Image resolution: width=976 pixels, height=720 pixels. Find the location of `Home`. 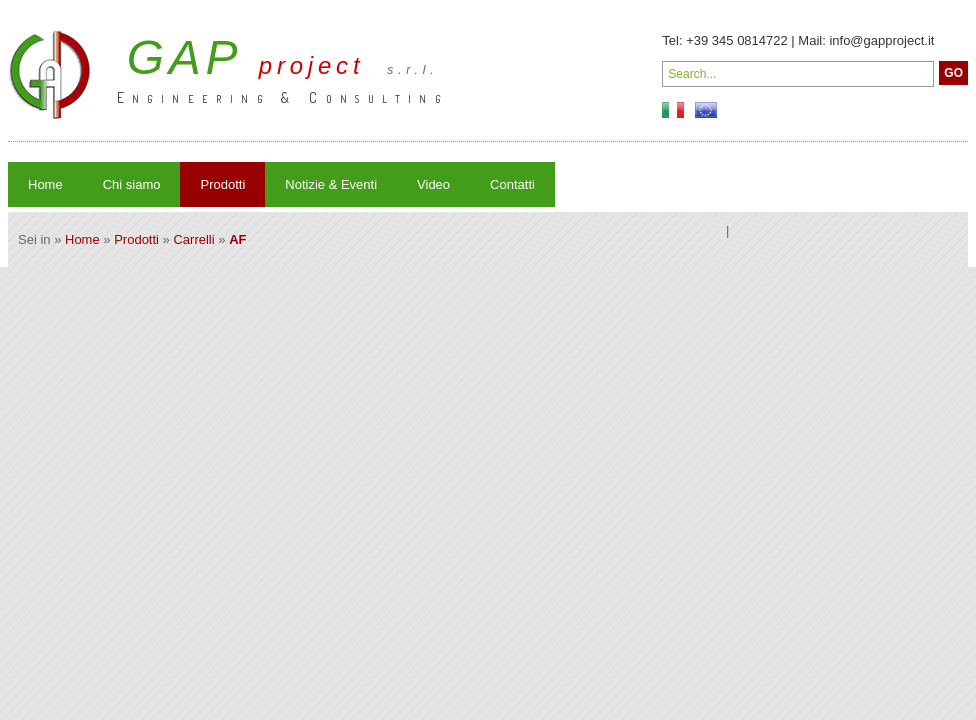

Home is located at coordinates (45, 184).